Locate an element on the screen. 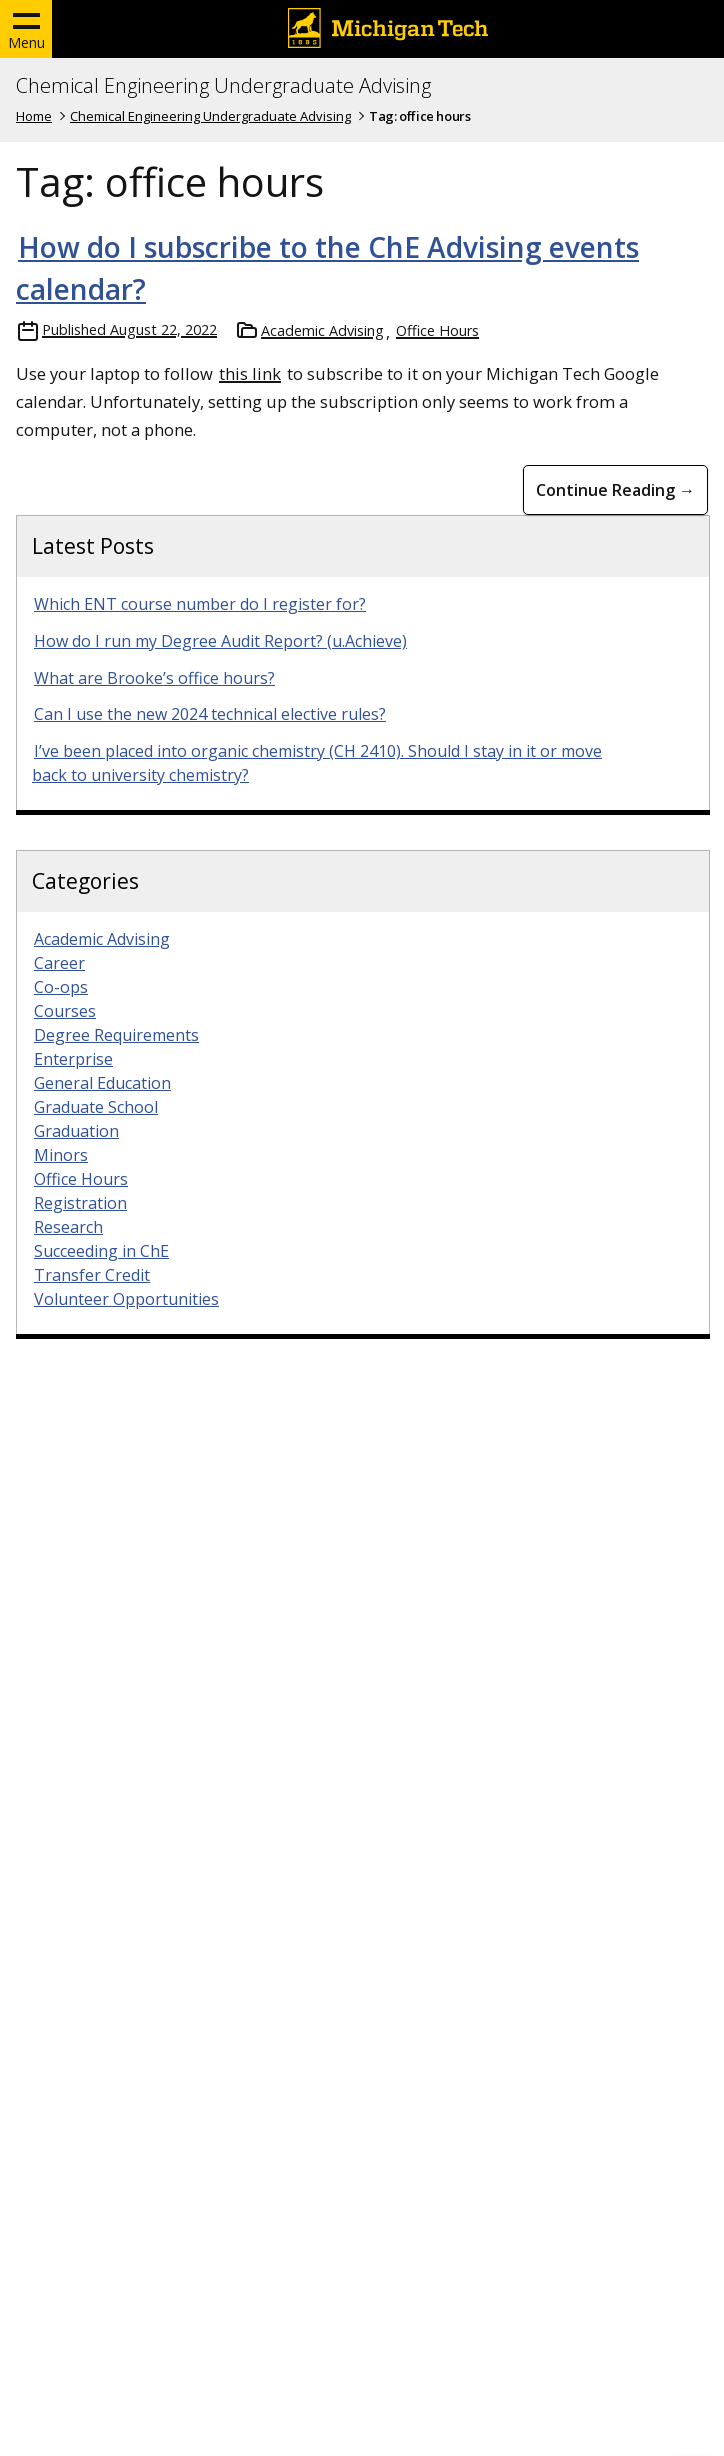 This screenshot has height=2456, width=724. Registration is located at coordinates (80, 1203).